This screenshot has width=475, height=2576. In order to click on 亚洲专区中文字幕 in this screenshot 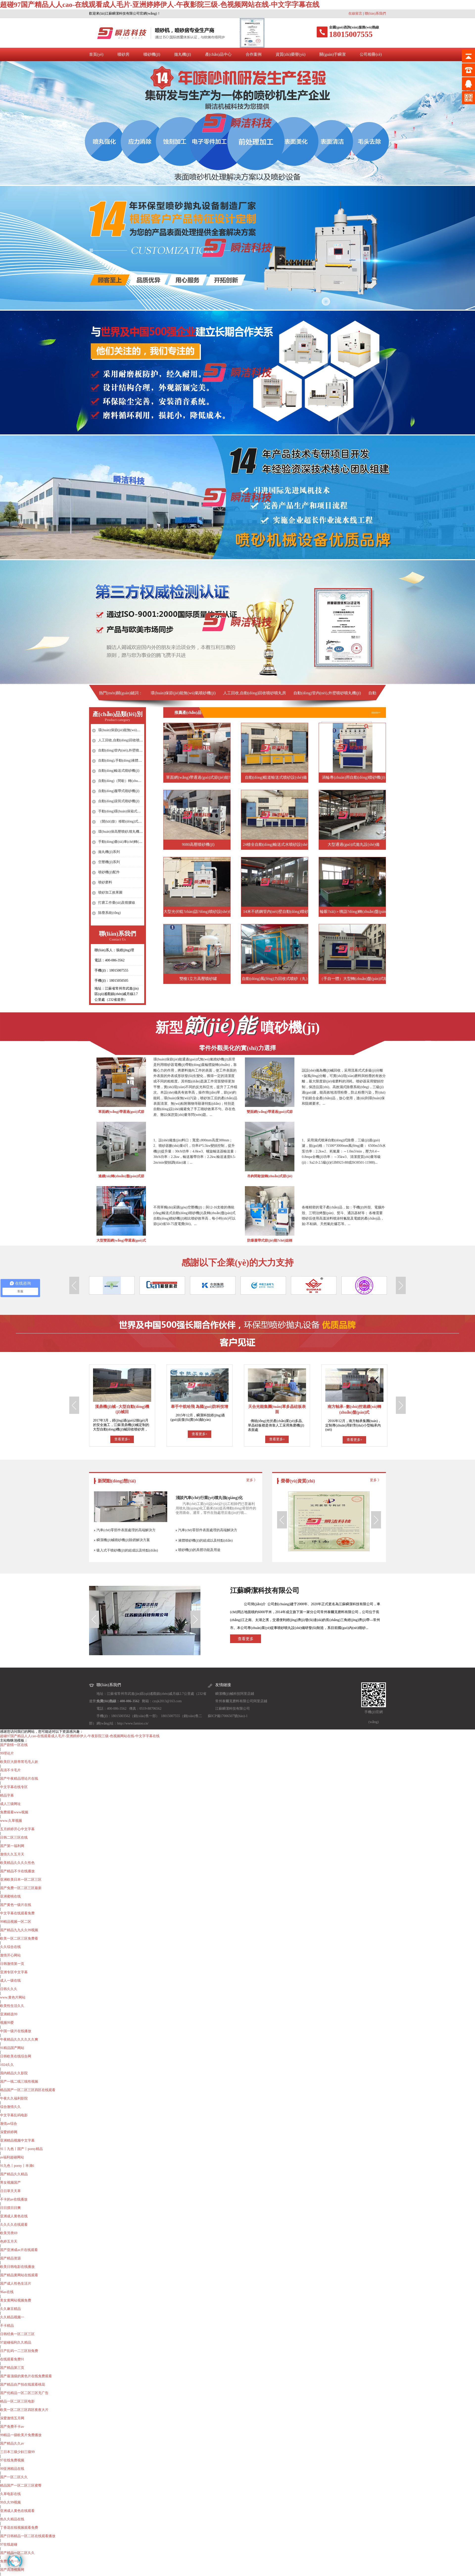, I will do `click(14, 1972)`.